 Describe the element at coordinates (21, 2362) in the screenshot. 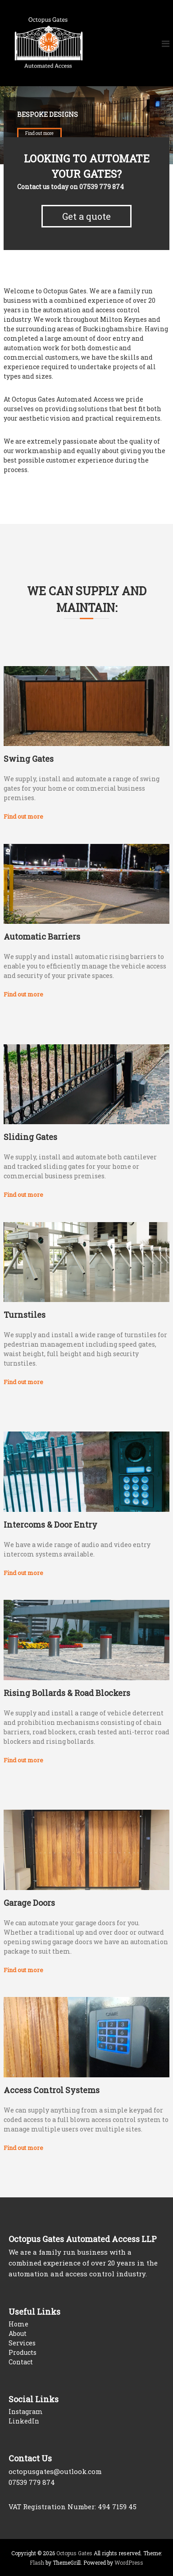

I see `Contact` at that location.